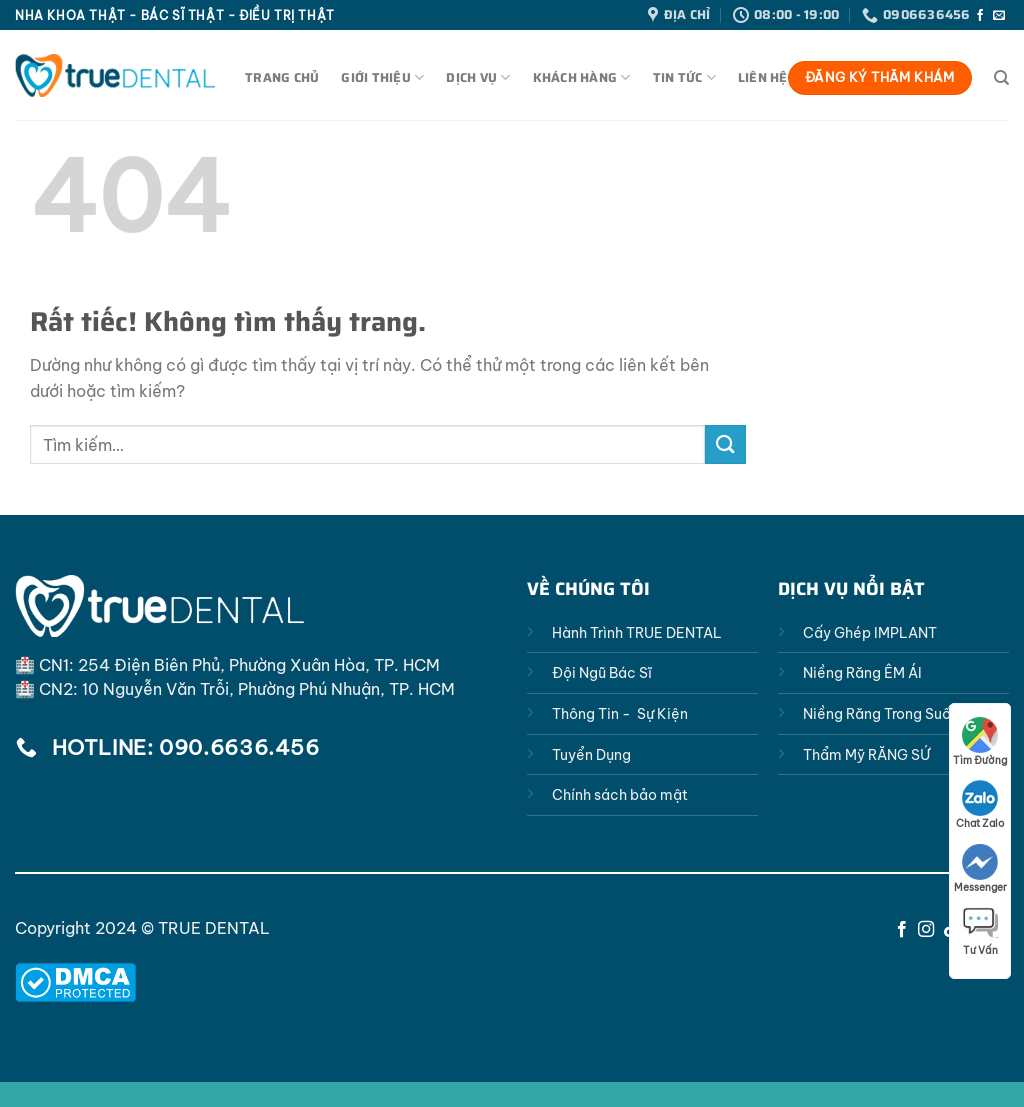  What do you see at coordinates (866, 755) in the screenshot?
I see `Thẩm Mỹ RĂNG SỨ` at bounding box center [866, 755].